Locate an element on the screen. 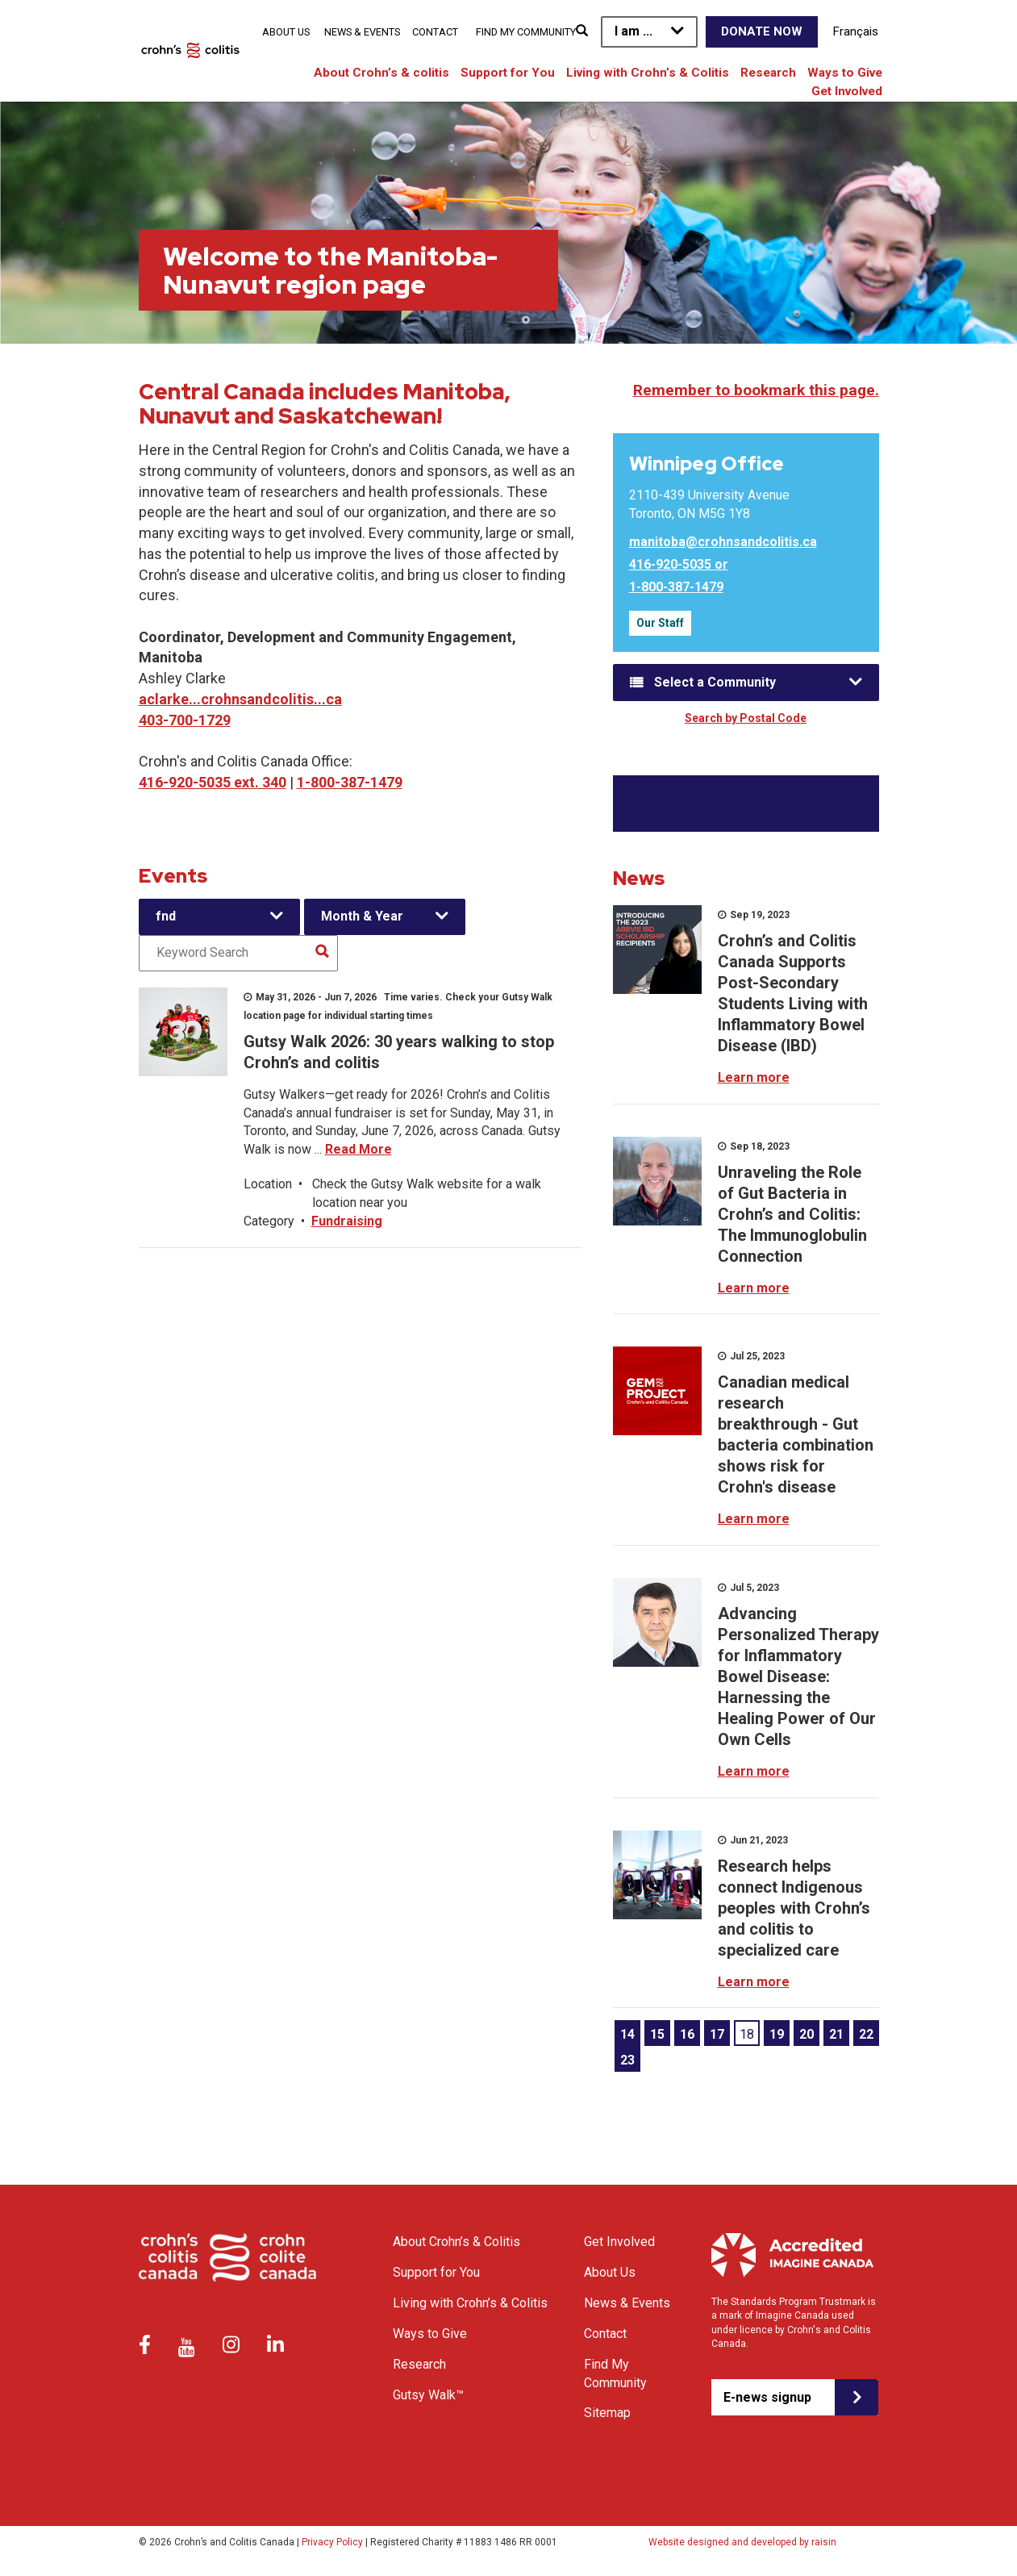  About Crohn’s & Colitis is located at coordinates (456, 2241).